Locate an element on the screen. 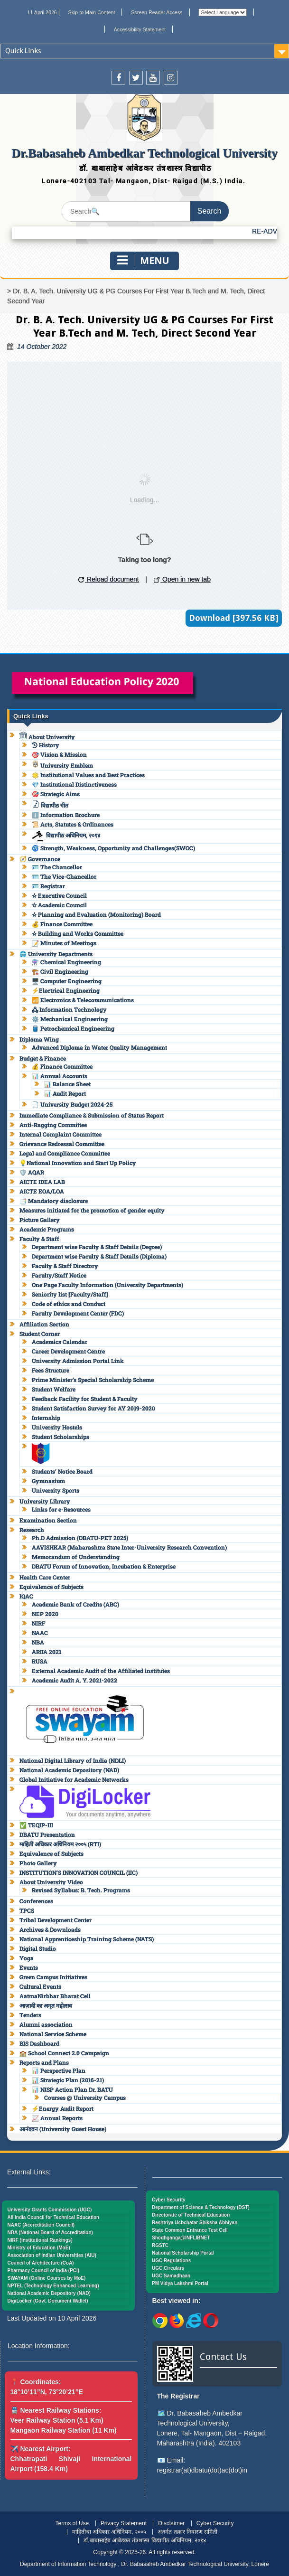 The height and width of the screenshot is (2576, 289). 🪪 Registrar is located at coordinates (48, 886).